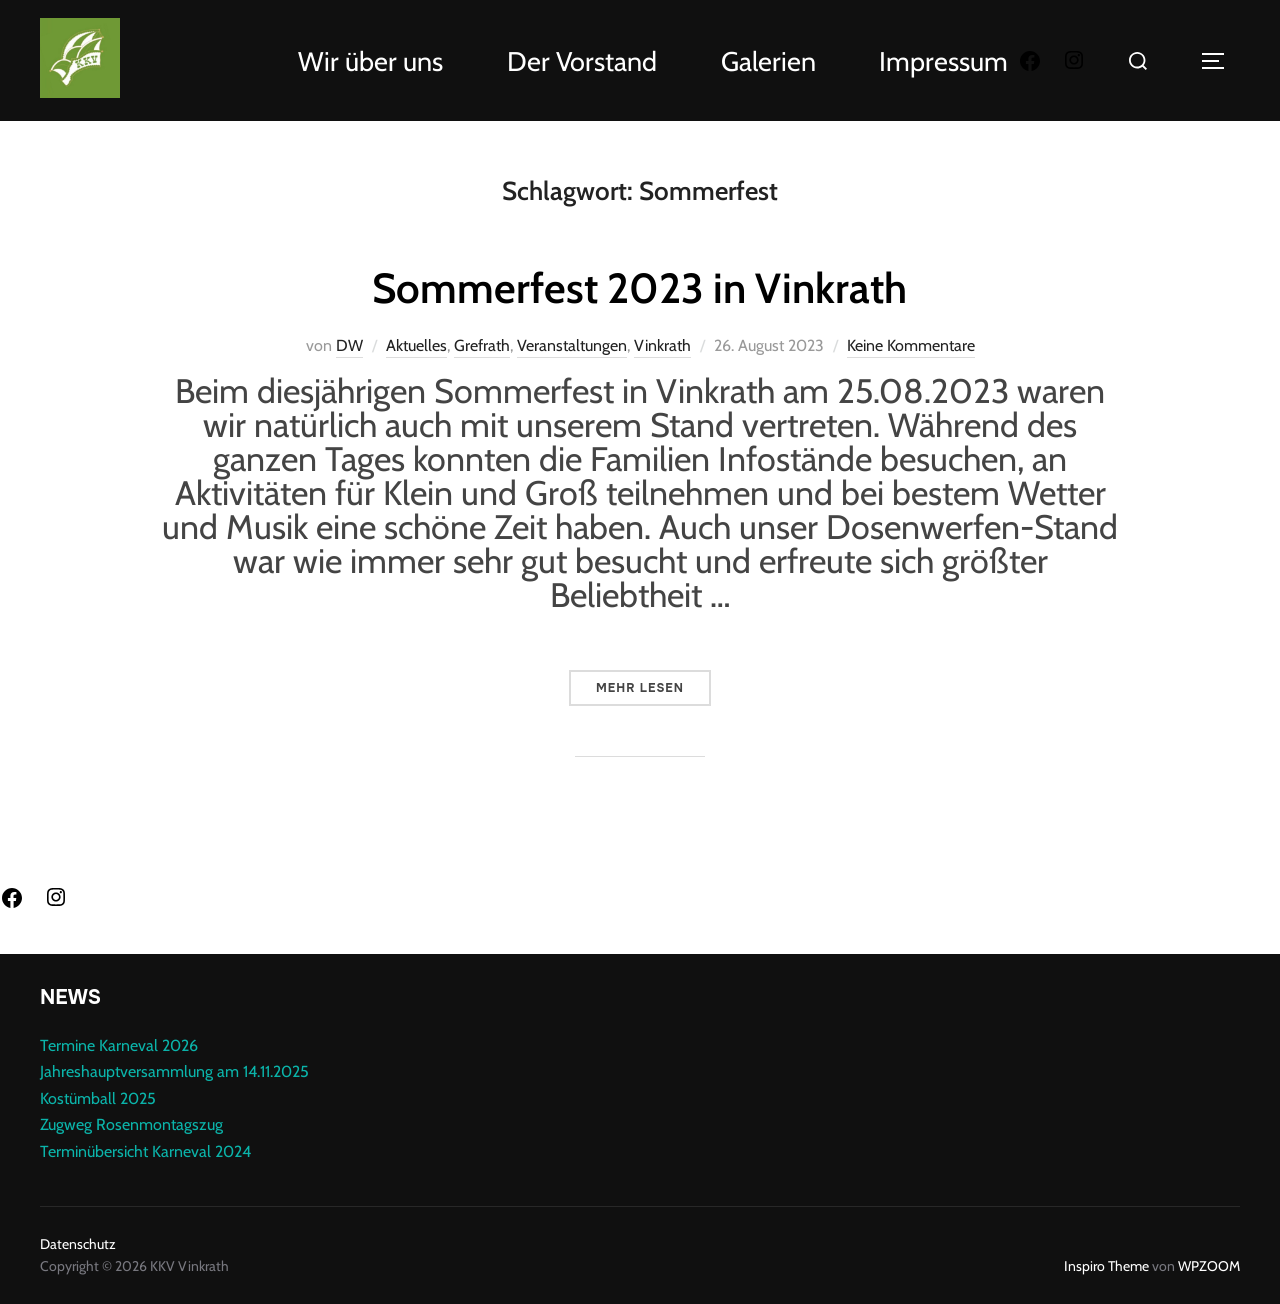 This screenshot has width=1280, height=1304. I want to click on Wir über uns, so click(370, 61).